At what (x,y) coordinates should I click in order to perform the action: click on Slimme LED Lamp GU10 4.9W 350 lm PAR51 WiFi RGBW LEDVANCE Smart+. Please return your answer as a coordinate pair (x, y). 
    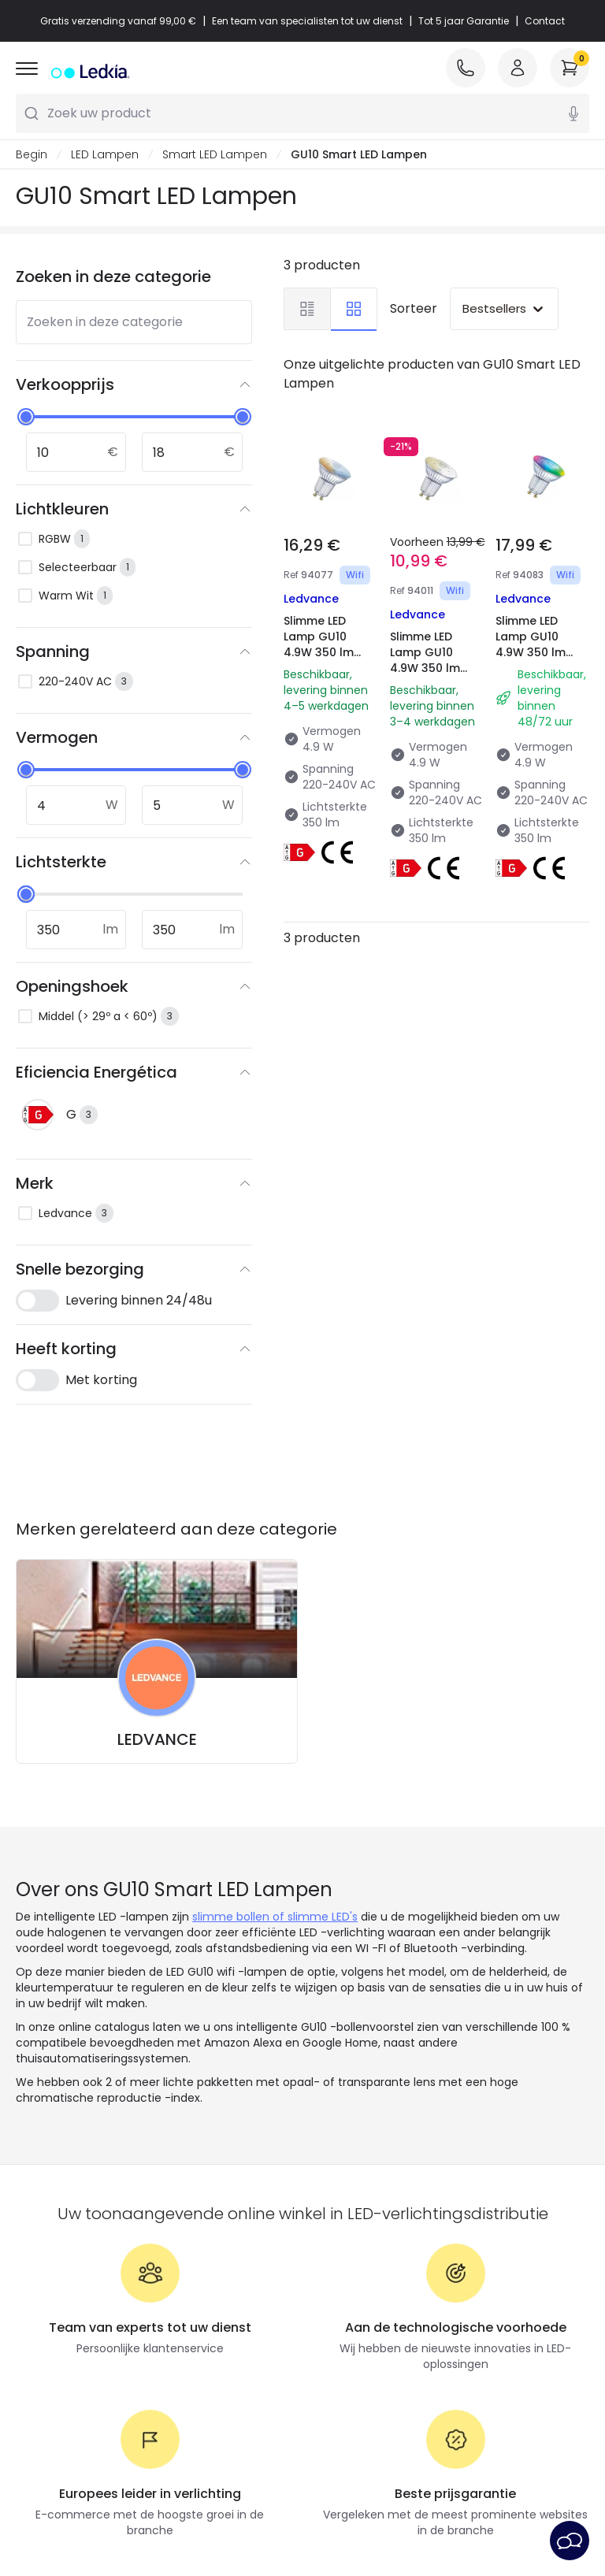
    Looking at the image, I should click on (531, 668).